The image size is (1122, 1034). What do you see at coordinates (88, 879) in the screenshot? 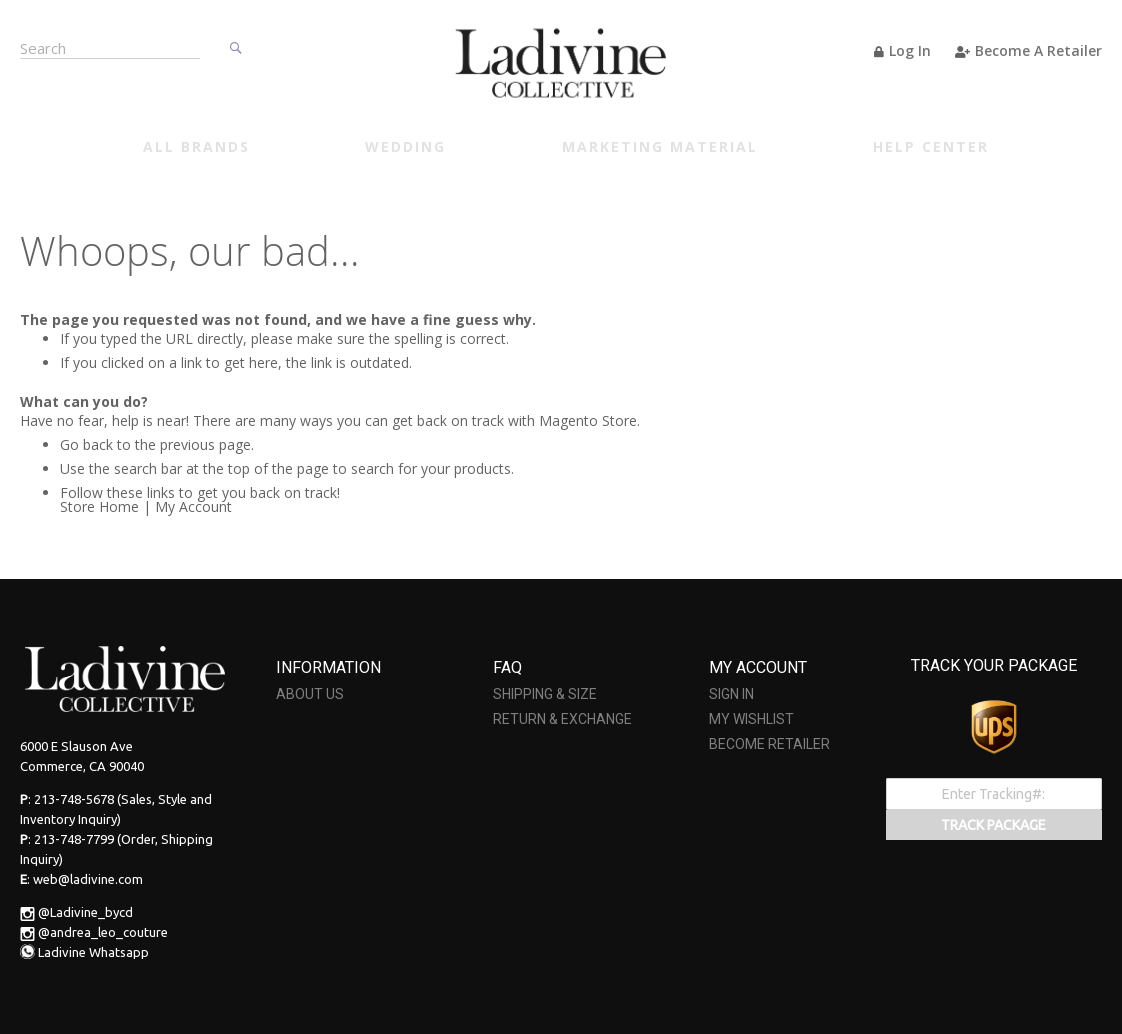
I see `web@ladivine.com` at bounding box center [88, 879].